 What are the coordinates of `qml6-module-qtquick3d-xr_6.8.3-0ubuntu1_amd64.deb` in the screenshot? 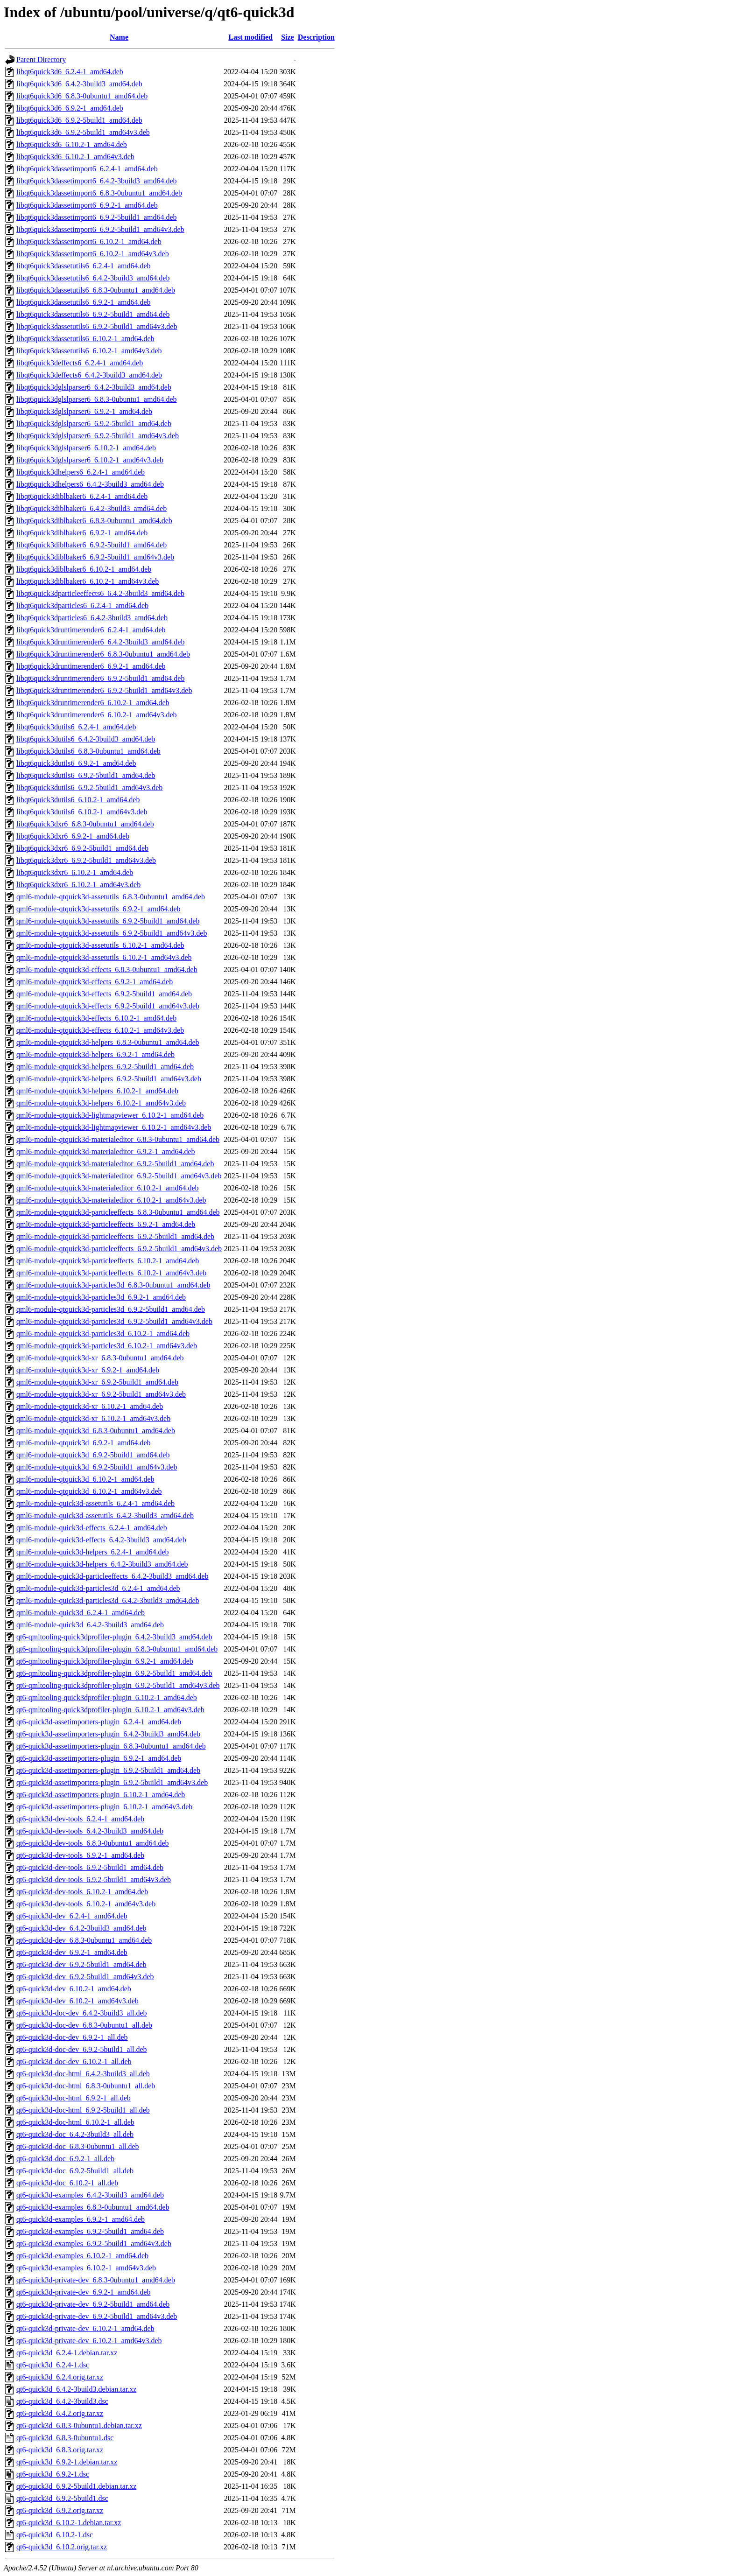 It's located at (100, 1358).